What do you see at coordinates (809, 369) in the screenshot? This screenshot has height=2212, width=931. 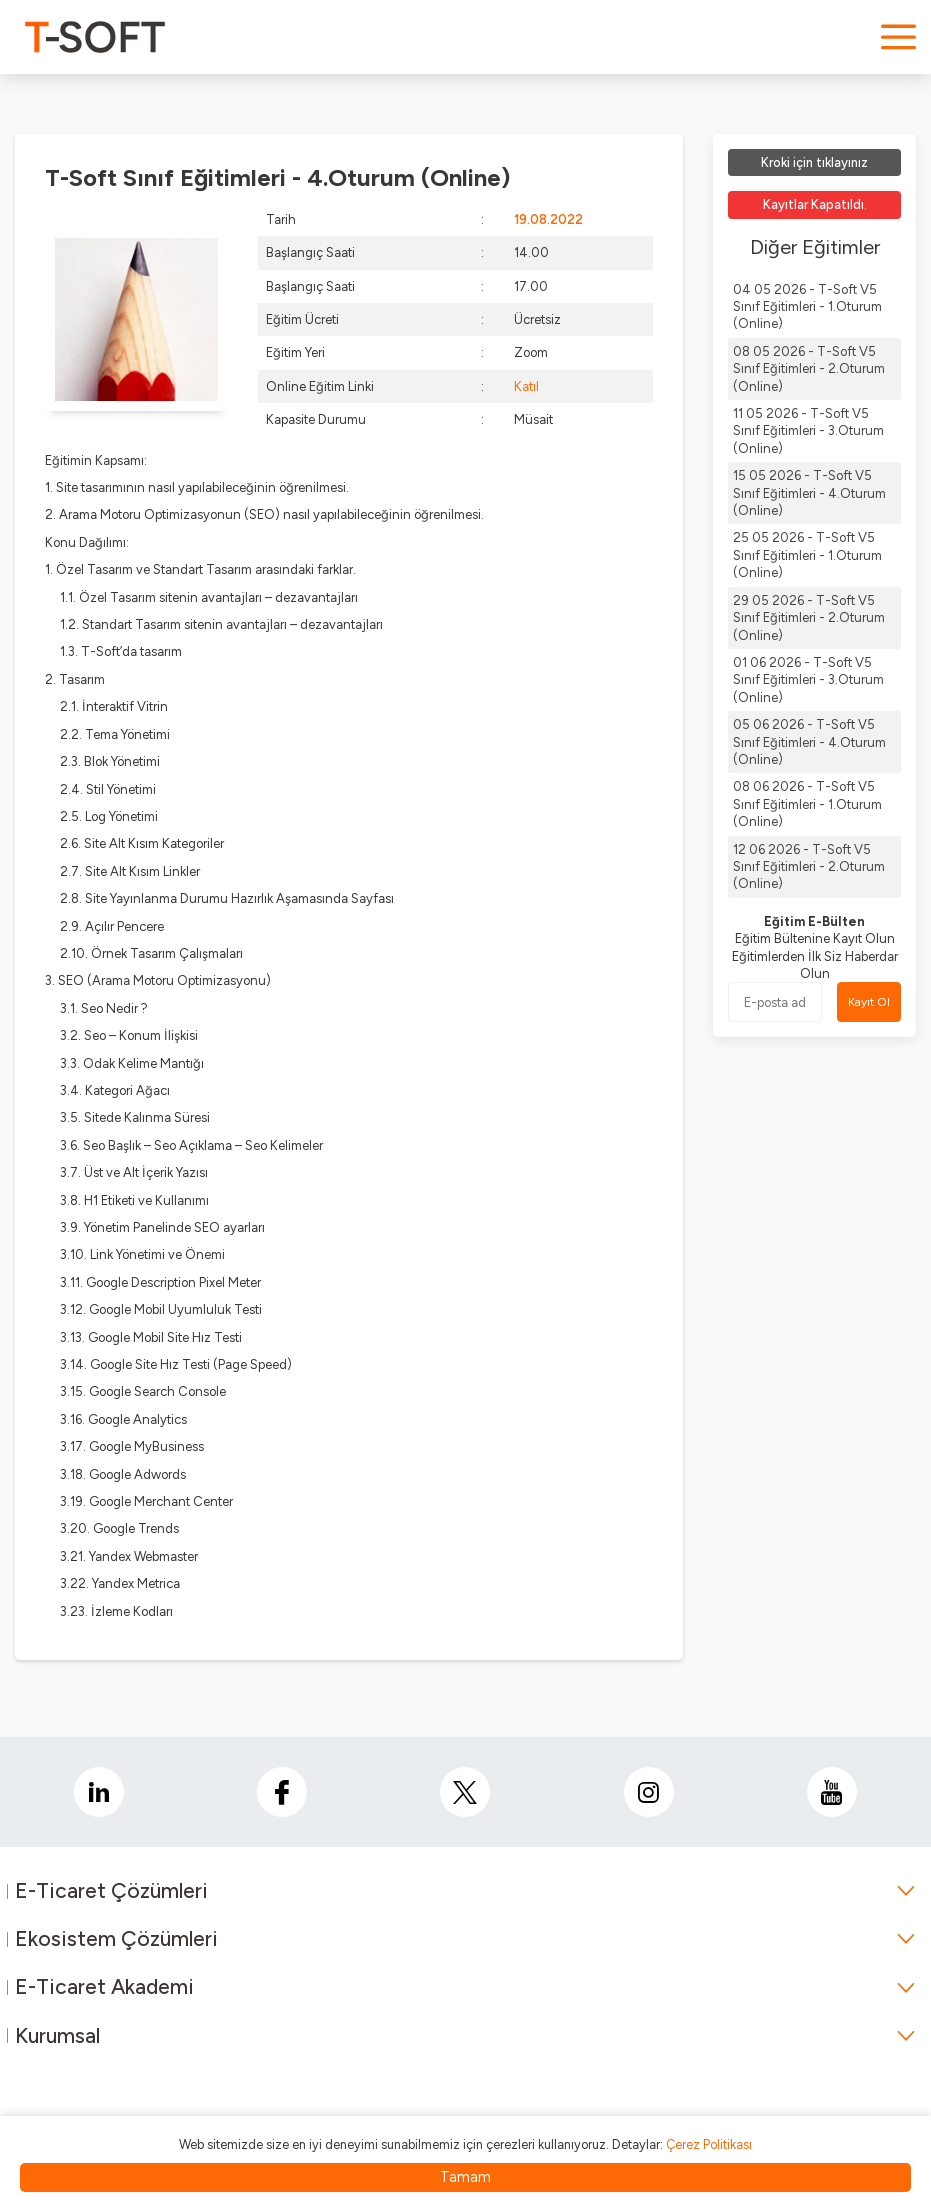 I see `08 05 2026 - T-Soft V5 Sınıf Eğitimleri - 2.Oturum (Online)` at bounding box center [809, 369].